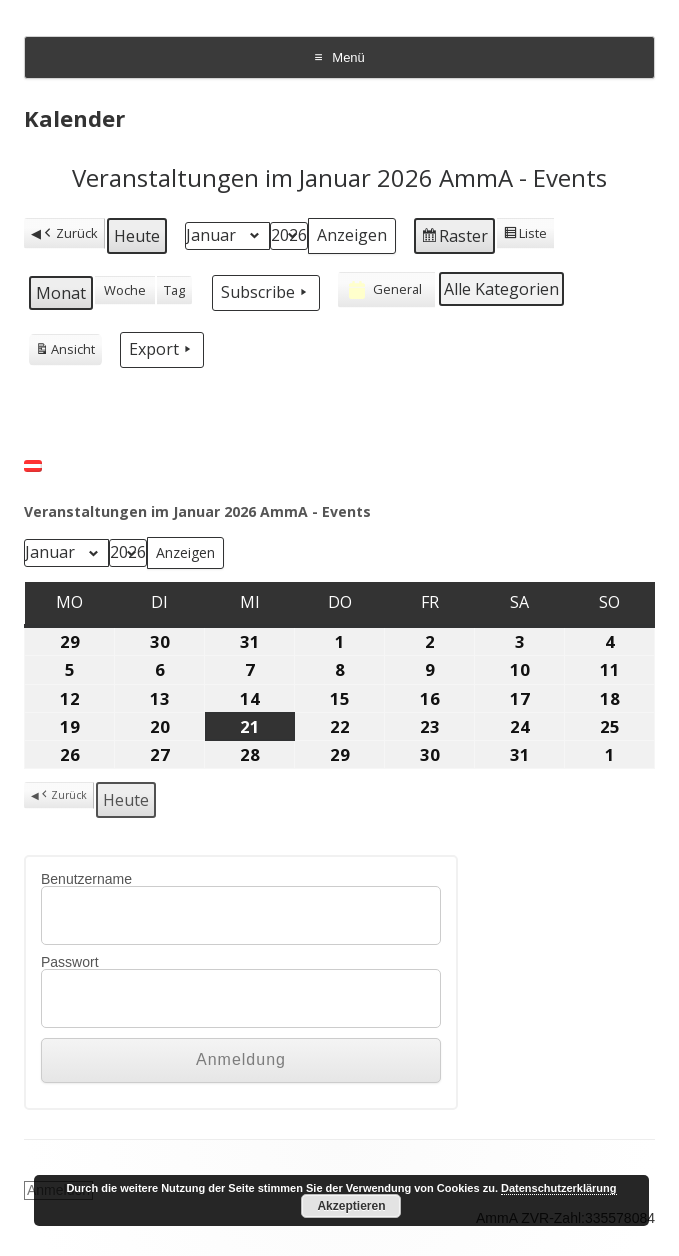 The width and height of the screenshot is (679, 1256). What do you see at coordinates (70, 962) in the screenshot?
I see `Passwort` at bounding box center [70, 962].